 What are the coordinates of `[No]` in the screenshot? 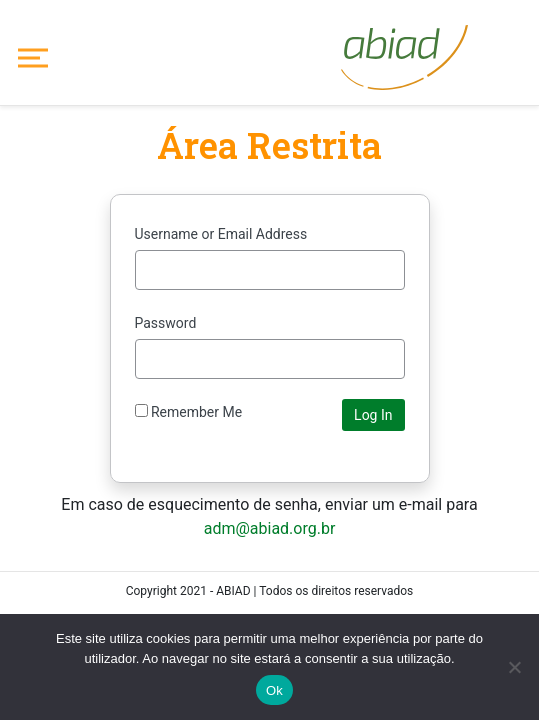 It's located at (514, 667).